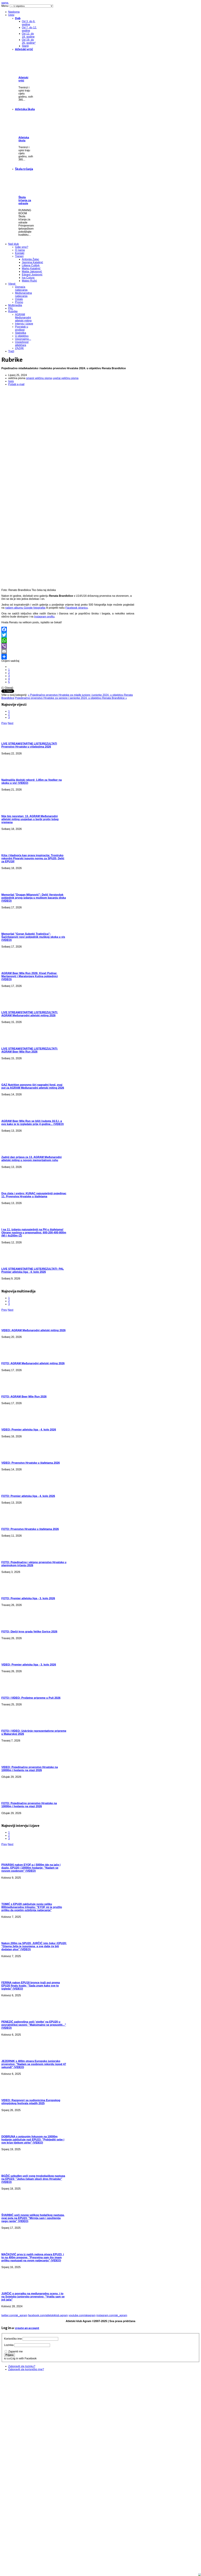  Describe the element at coordinates (16, 384) in the screenshot. I see `Pošalji e-mail` at that location.